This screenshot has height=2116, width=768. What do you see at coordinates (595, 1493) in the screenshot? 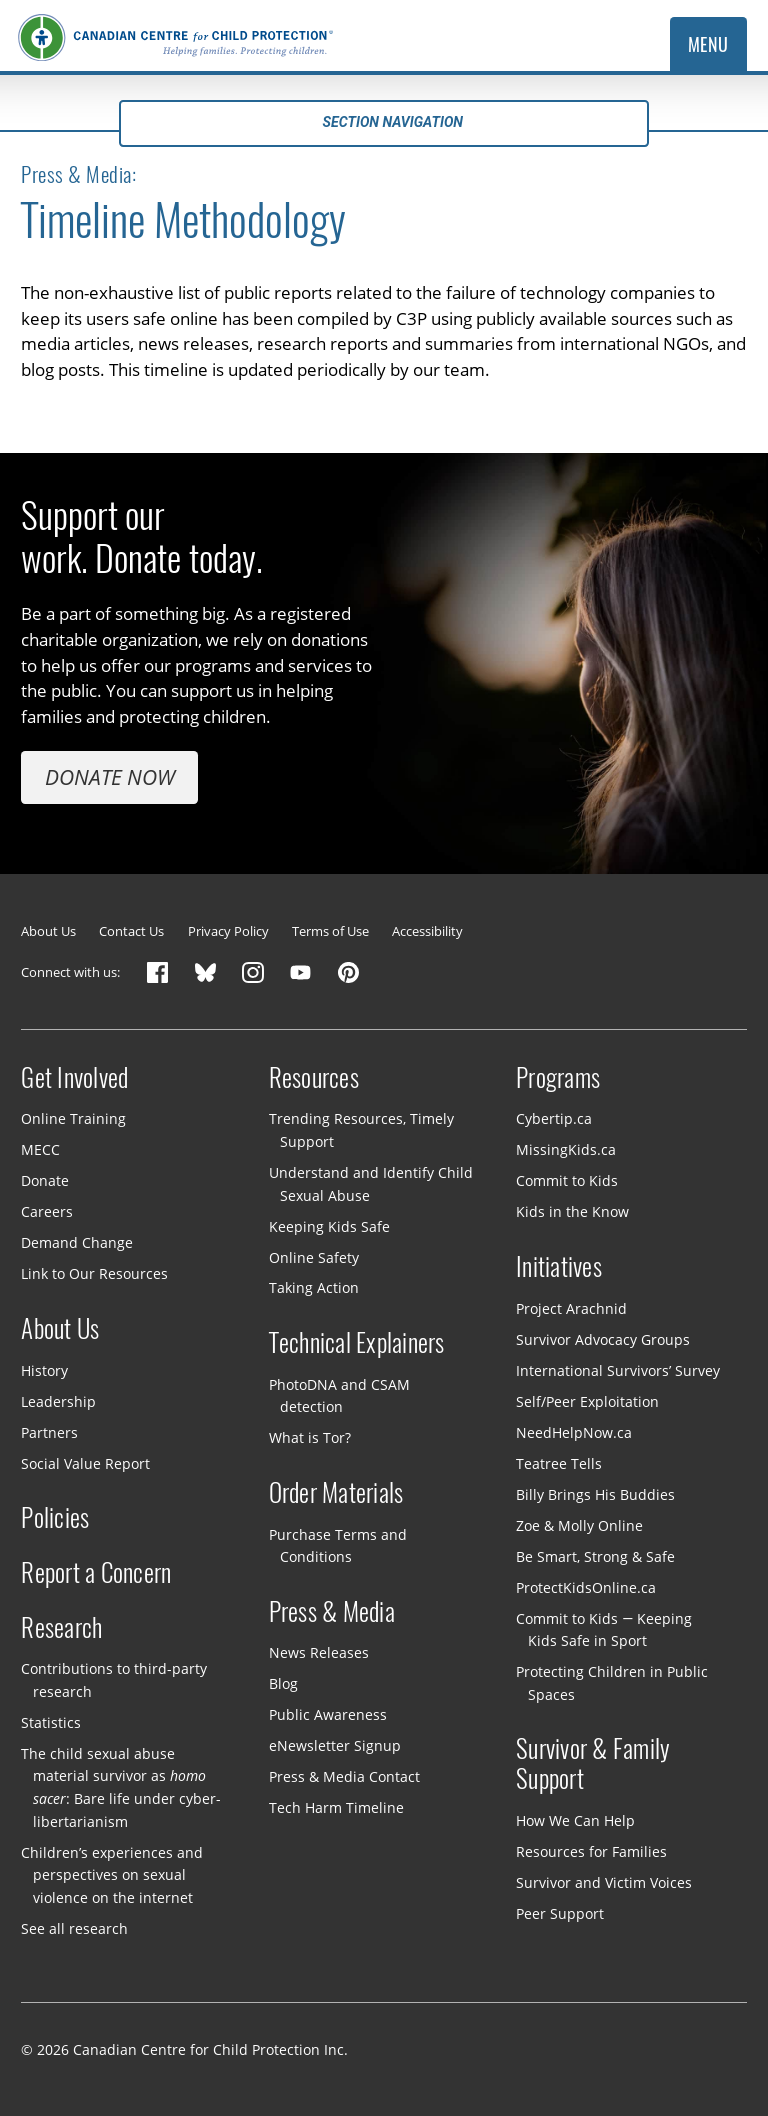
I see `Billy Brings His Buddies` at bounding box center [595, 1493].